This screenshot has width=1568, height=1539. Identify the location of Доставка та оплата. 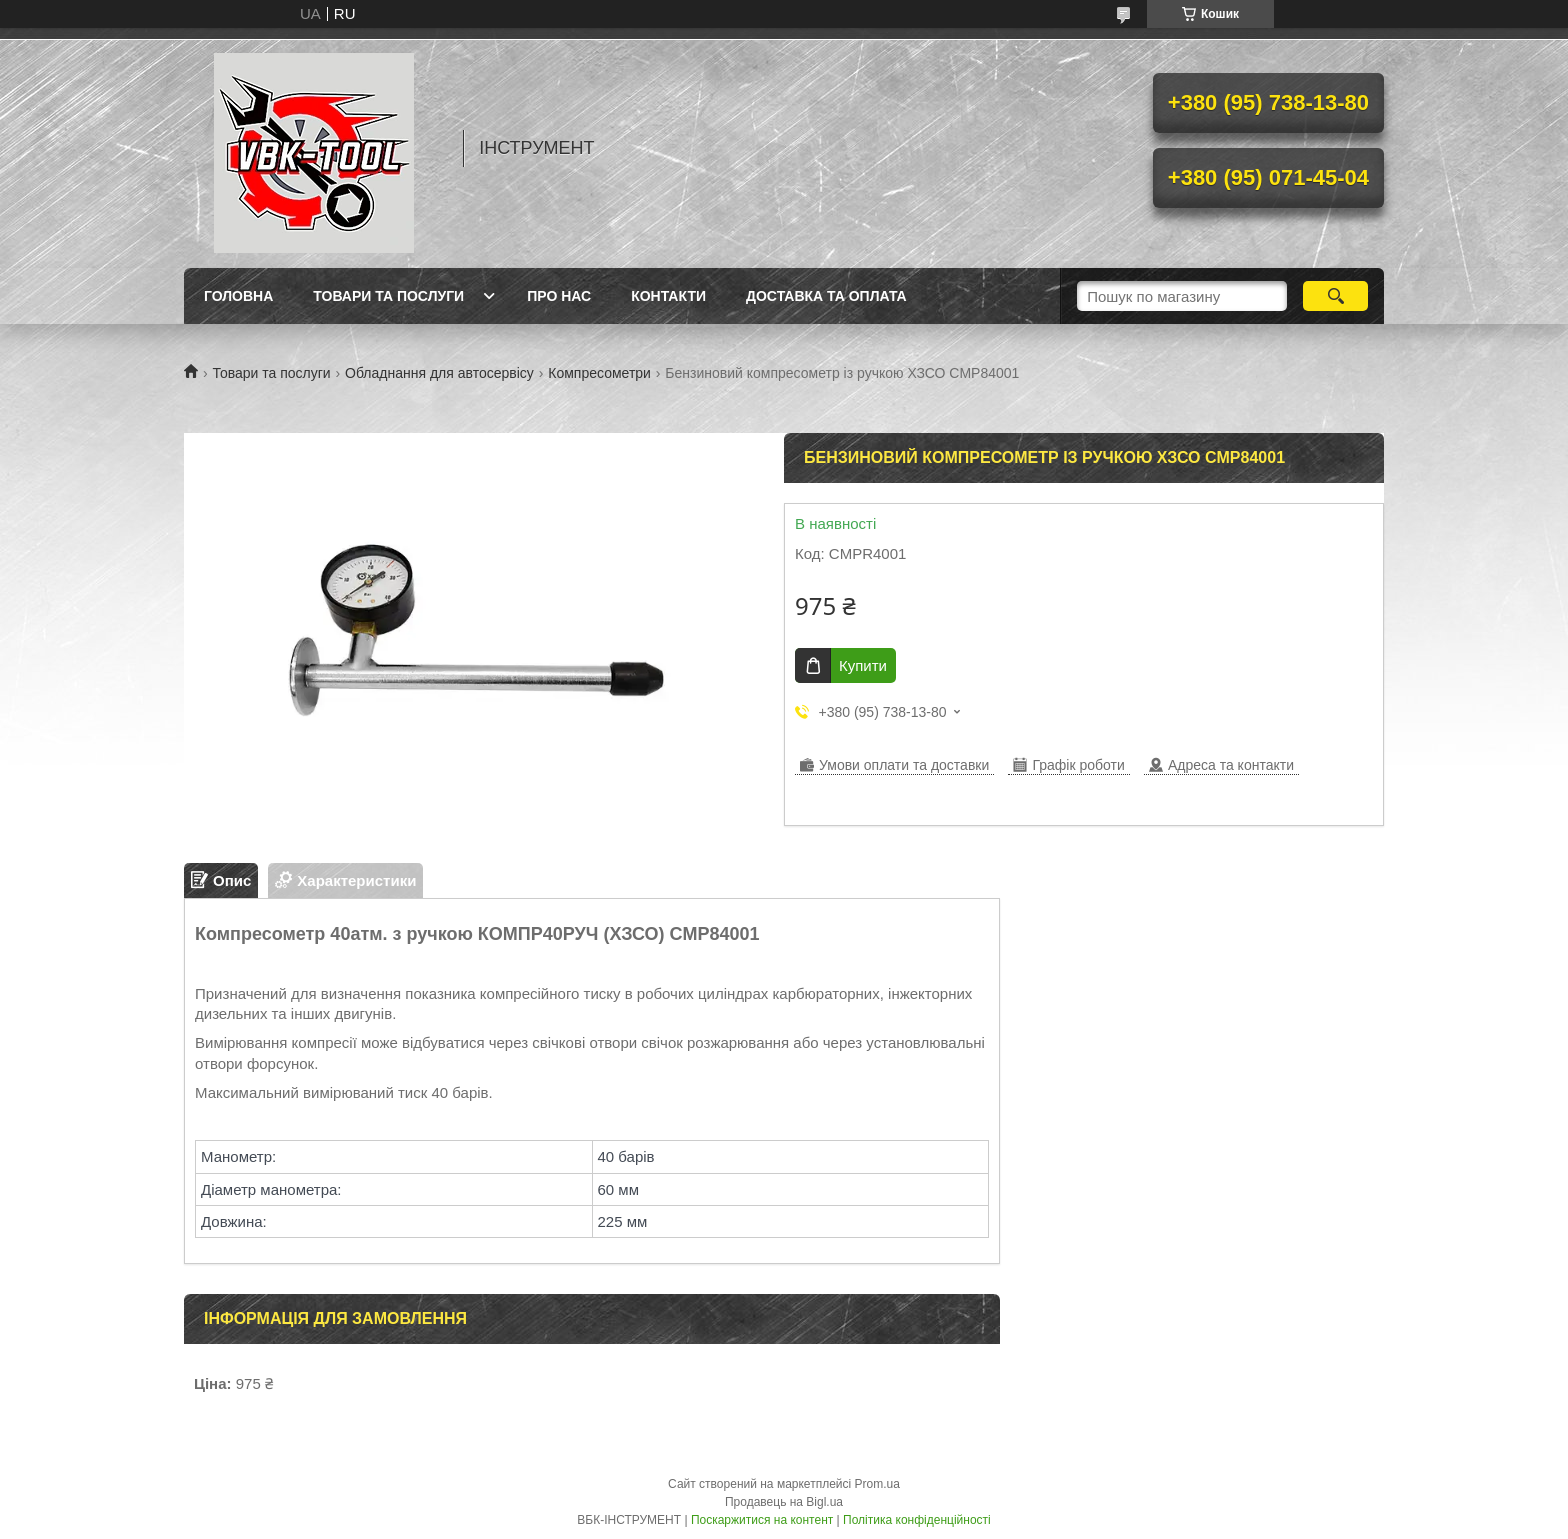
(826, 296).